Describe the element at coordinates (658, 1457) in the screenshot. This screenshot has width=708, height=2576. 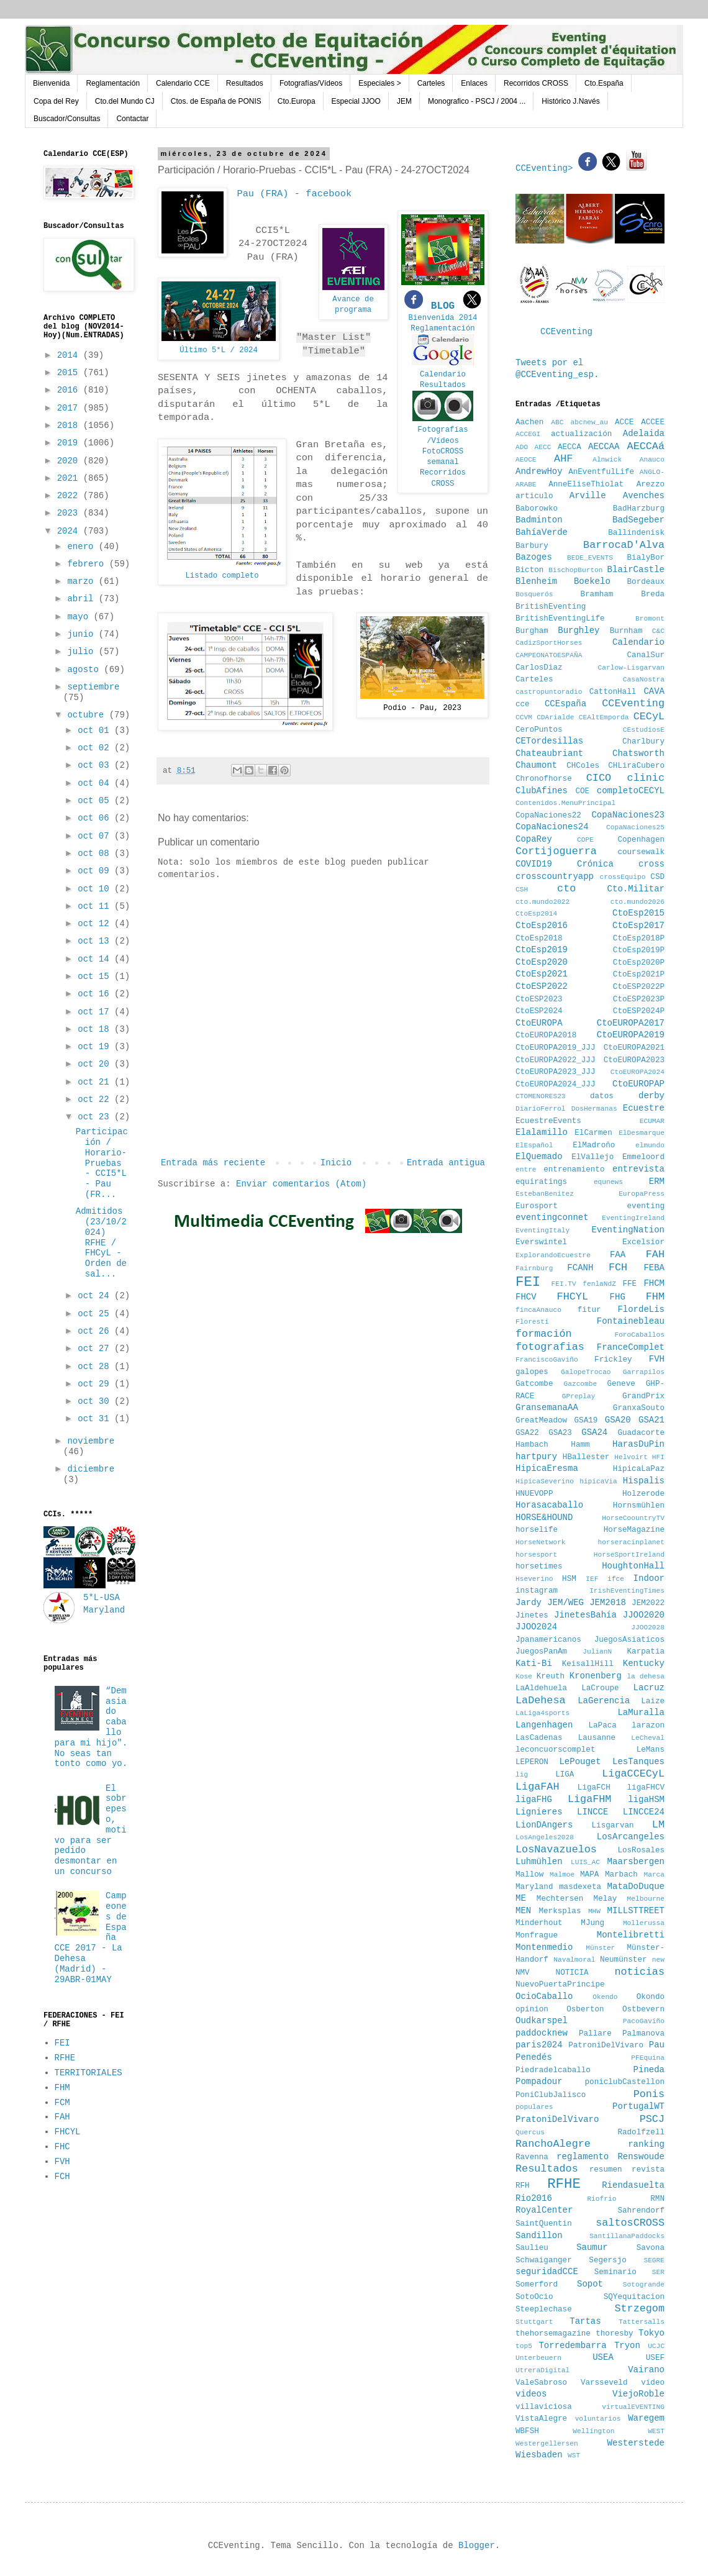
I see `HFI` at that location.